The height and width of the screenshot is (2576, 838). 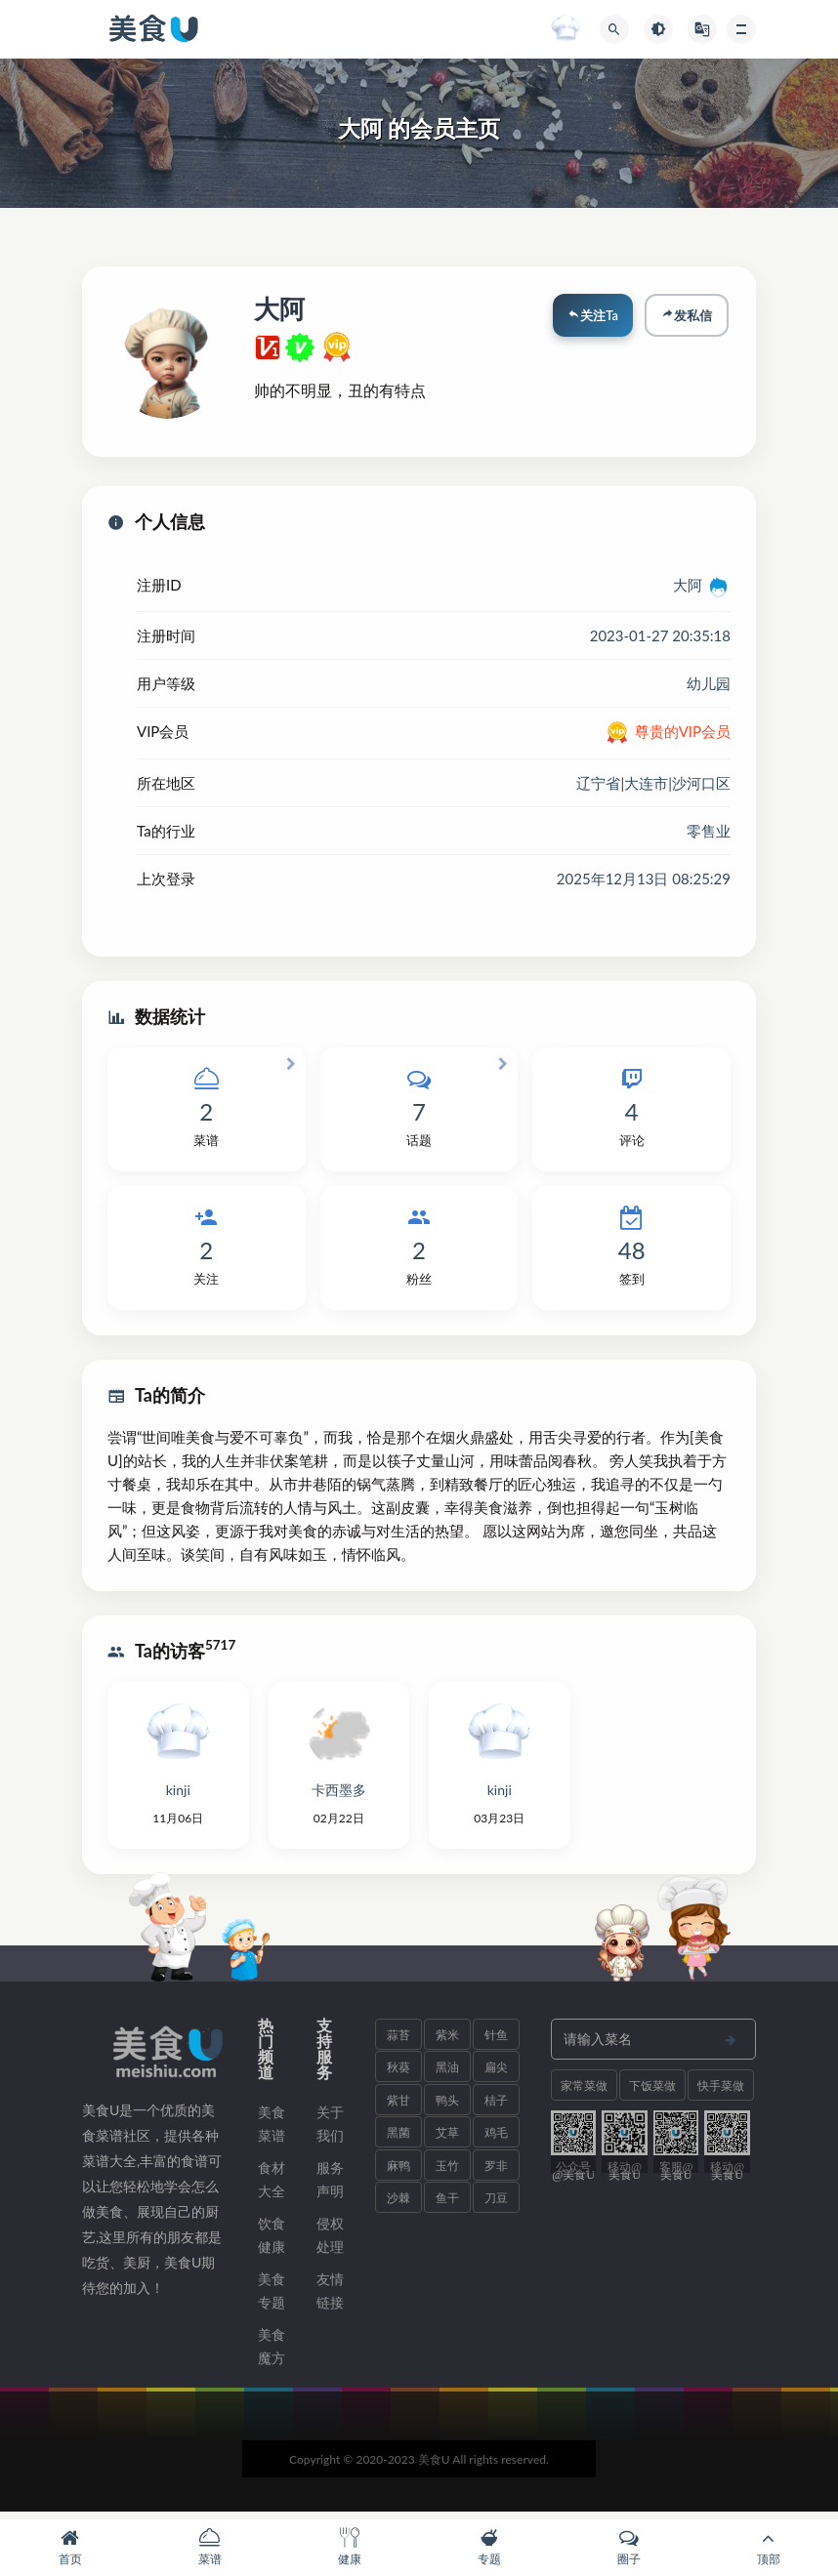 I want to click on 鸡毛菜, so click(x=496, y=2143).